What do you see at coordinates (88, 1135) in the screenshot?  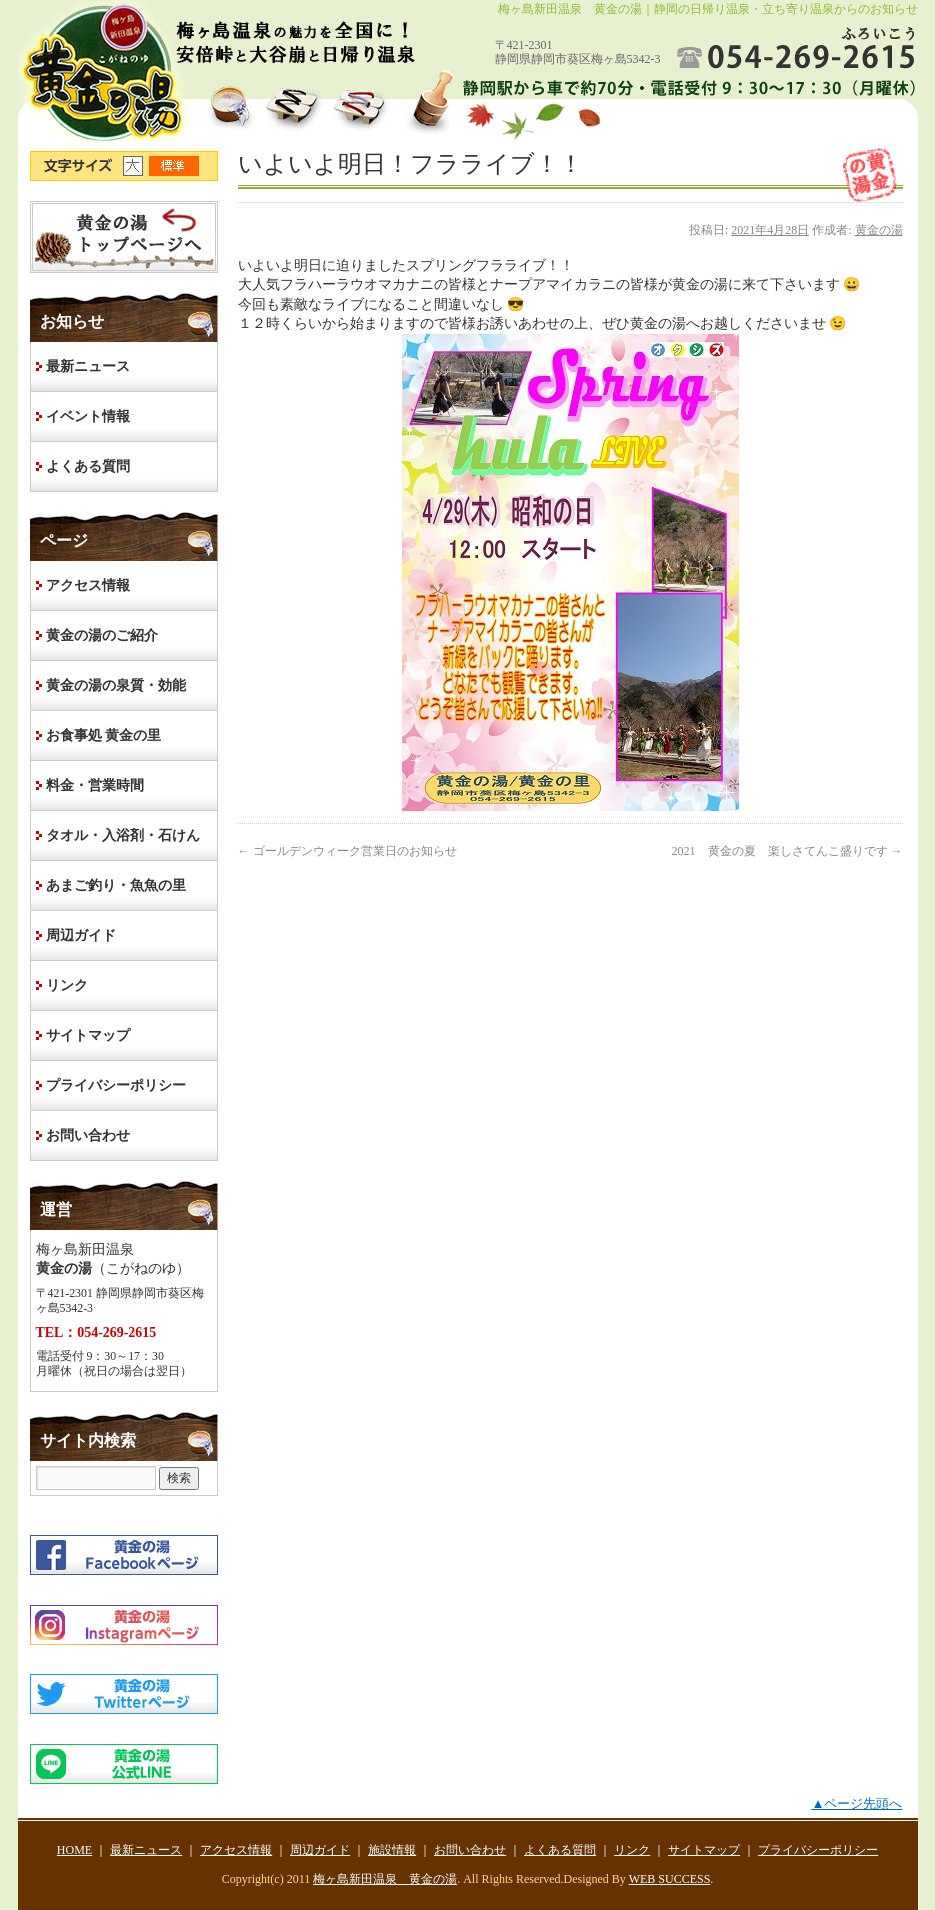 I see `お問い合わせ` at bounding box center [88, 1135].